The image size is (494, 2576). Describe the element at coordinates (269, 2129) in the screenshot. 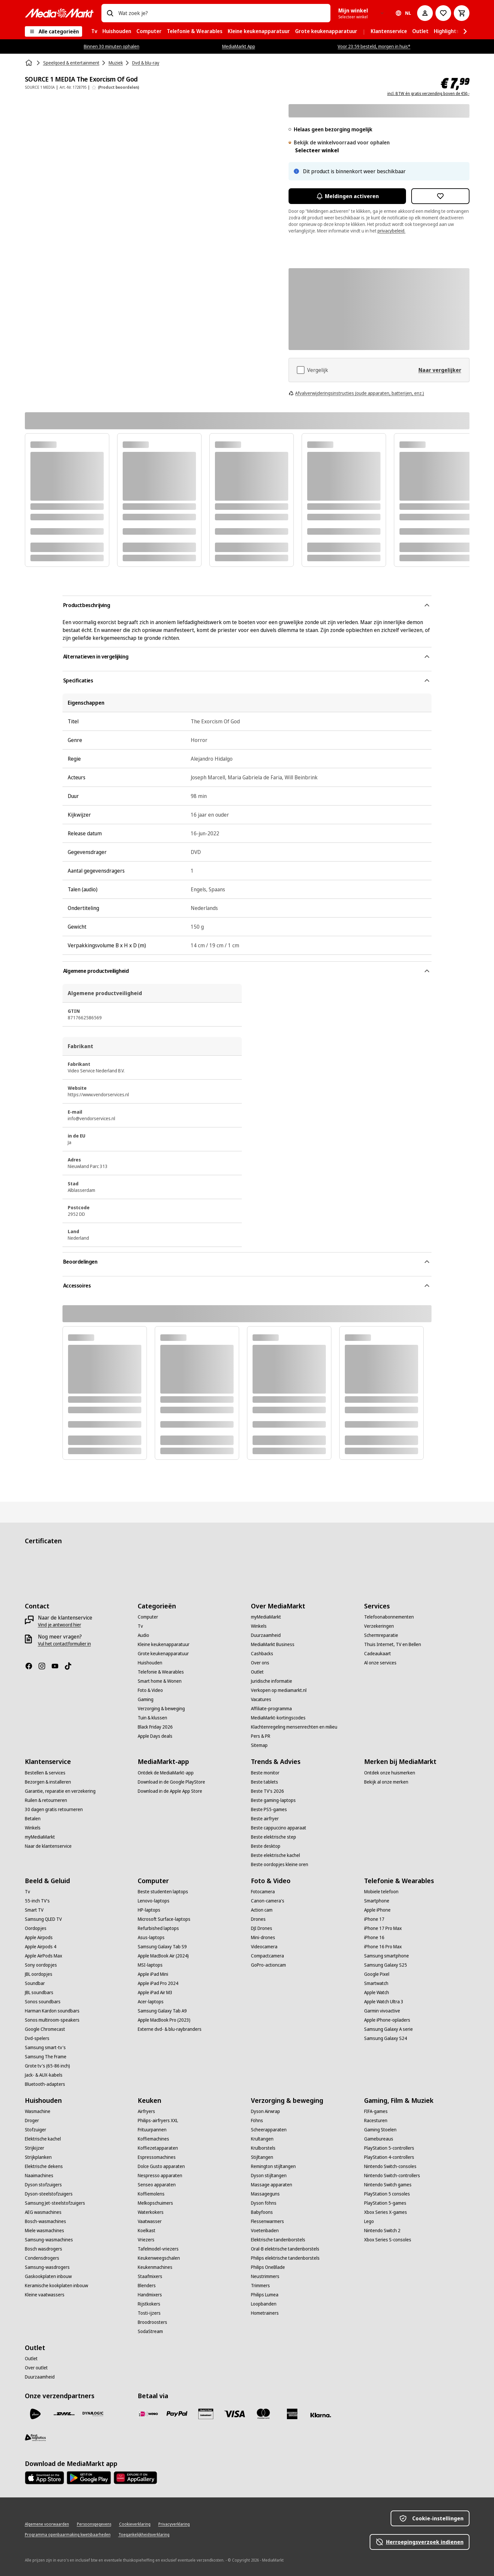

I see `[Scheerapparaten]` at that location.